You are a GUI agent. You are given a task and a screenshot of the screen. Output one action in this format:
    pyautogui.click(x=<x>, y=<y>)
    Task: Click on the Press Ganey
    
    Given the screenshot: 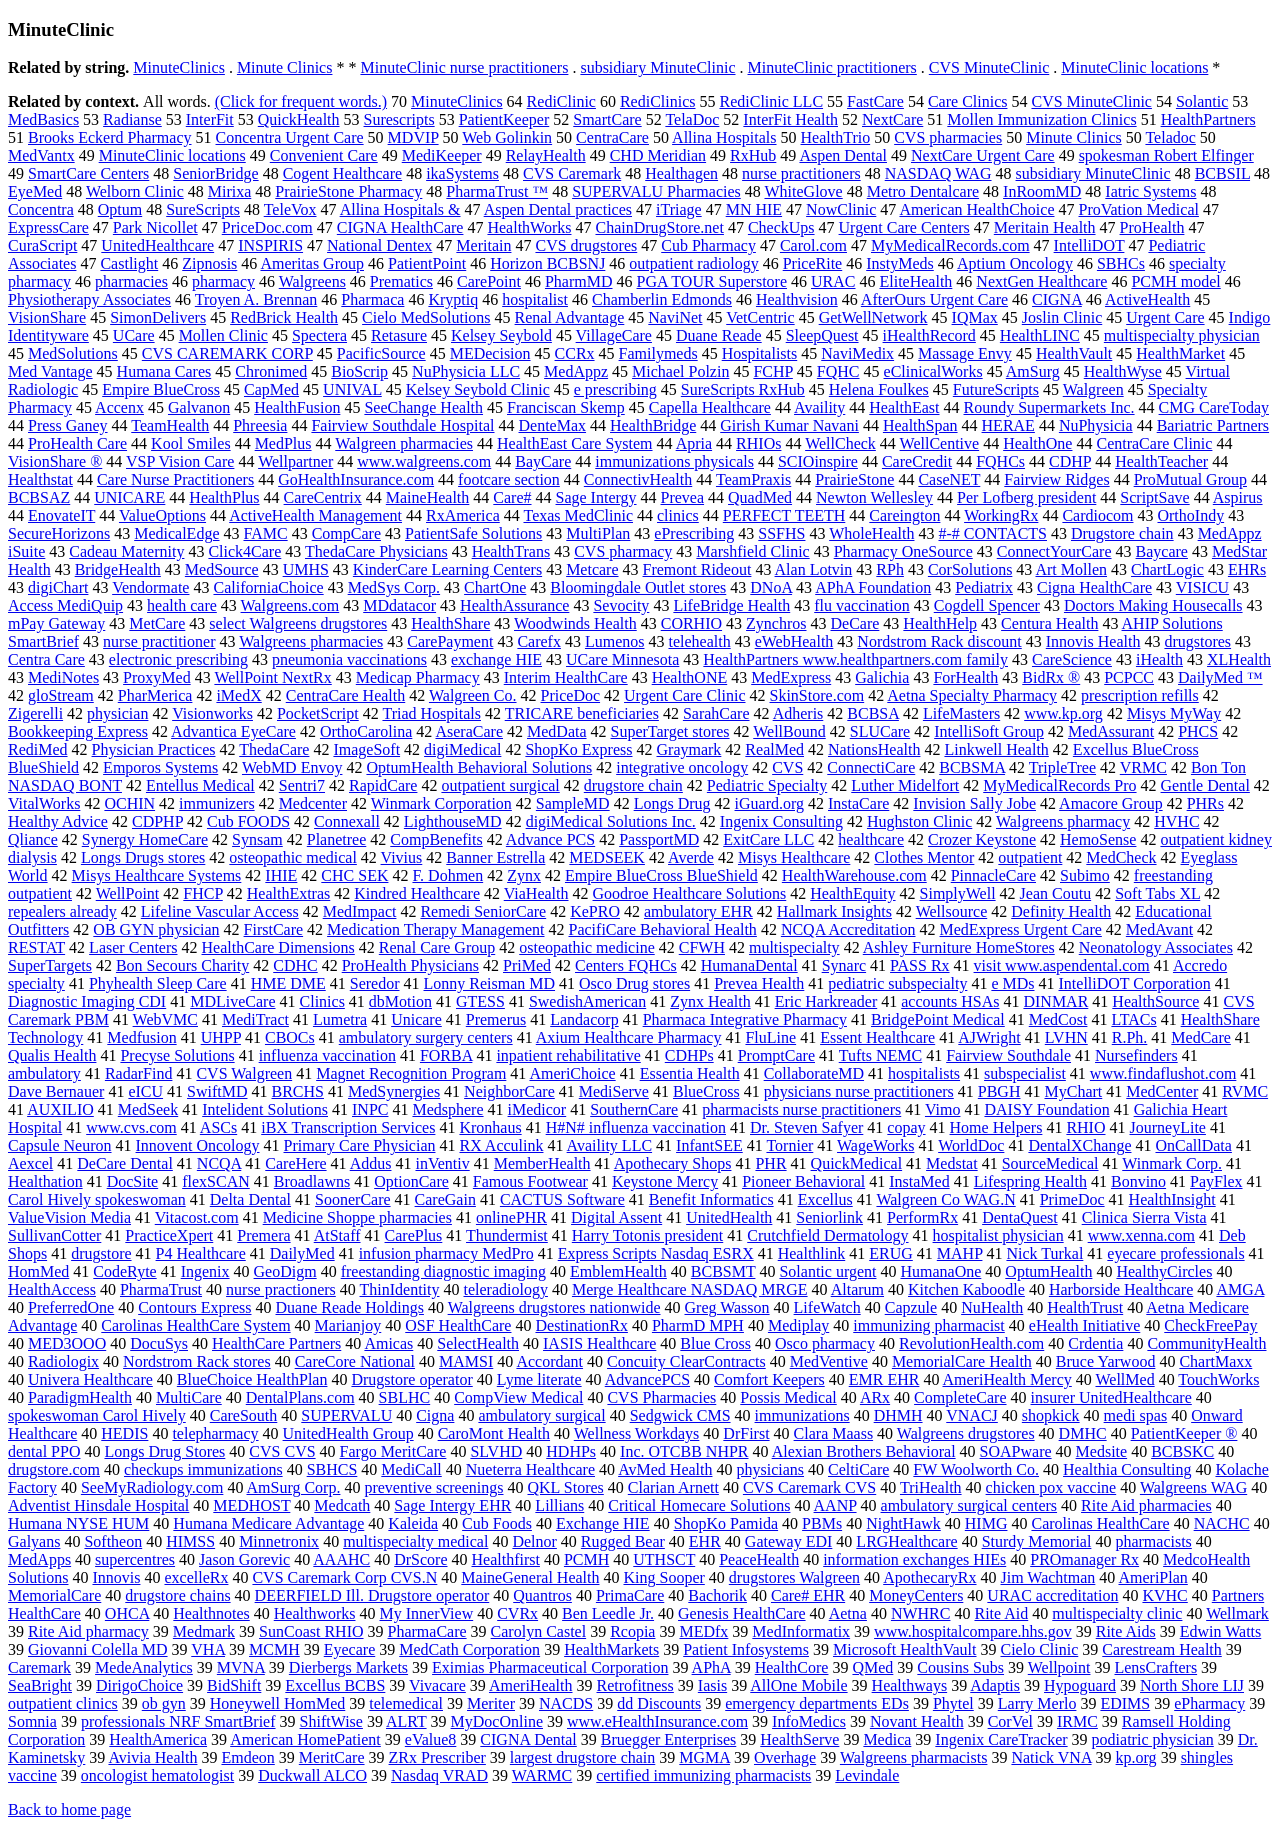 What is the action you would take?
    pyautogui.click(x=68, y=425)
    